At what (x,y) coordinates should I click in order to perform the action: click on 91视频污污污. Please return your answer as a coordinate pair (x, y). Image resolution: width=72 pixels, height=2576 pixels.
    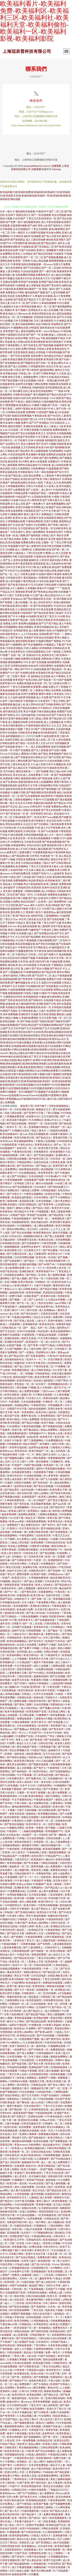
    Looking at the image, I should click on (58, 838).